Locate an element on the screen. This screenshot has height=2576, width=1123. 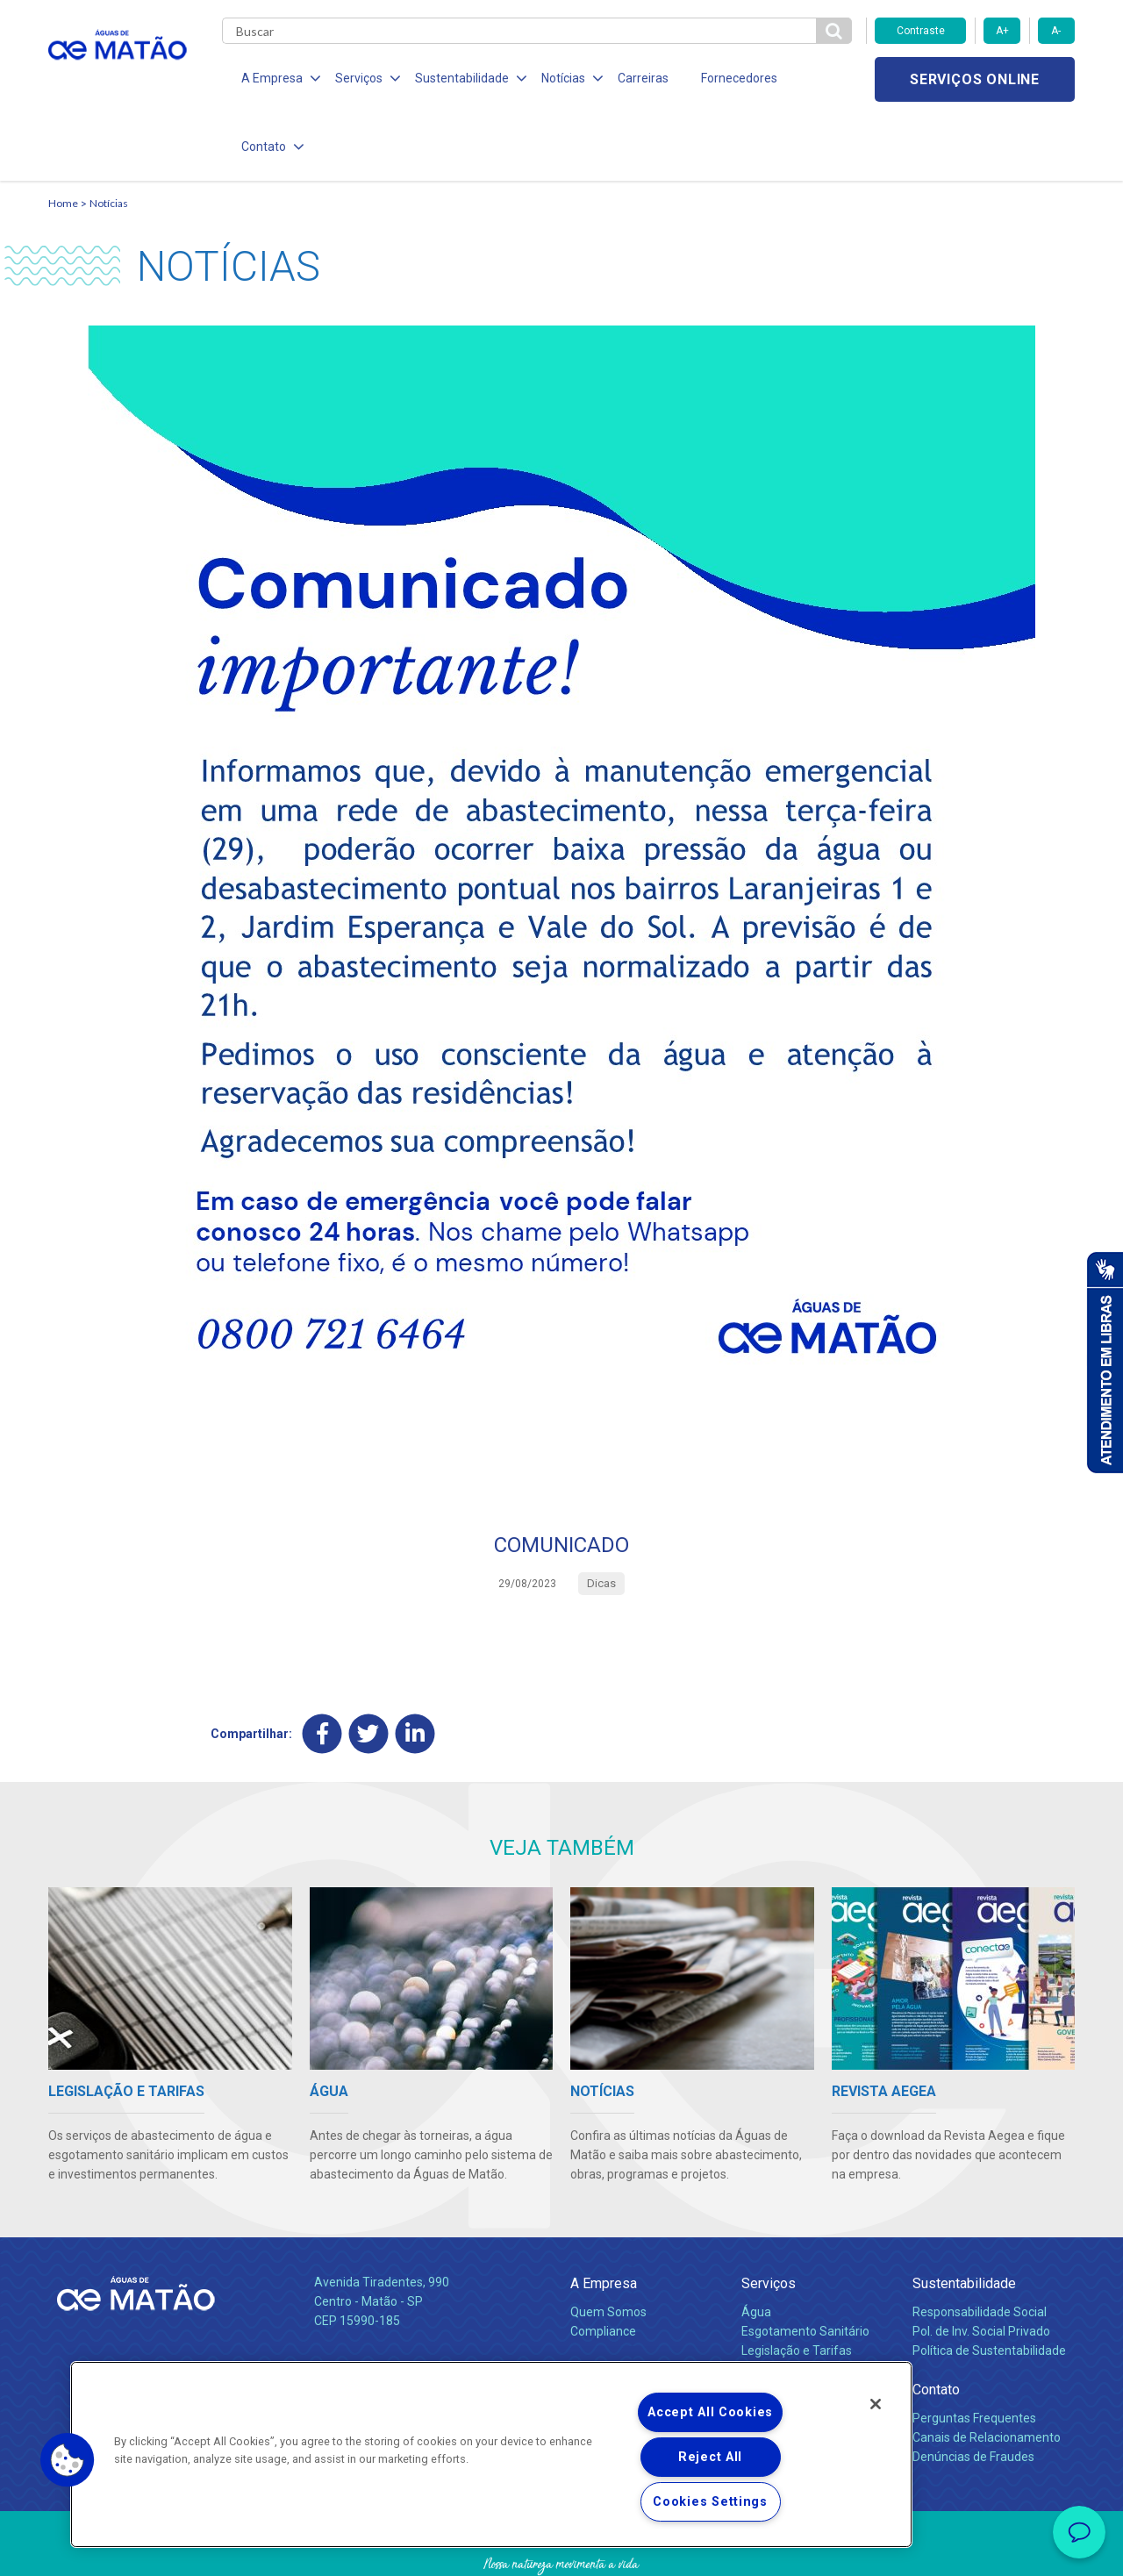
Home is located at coordinates (63, 136).